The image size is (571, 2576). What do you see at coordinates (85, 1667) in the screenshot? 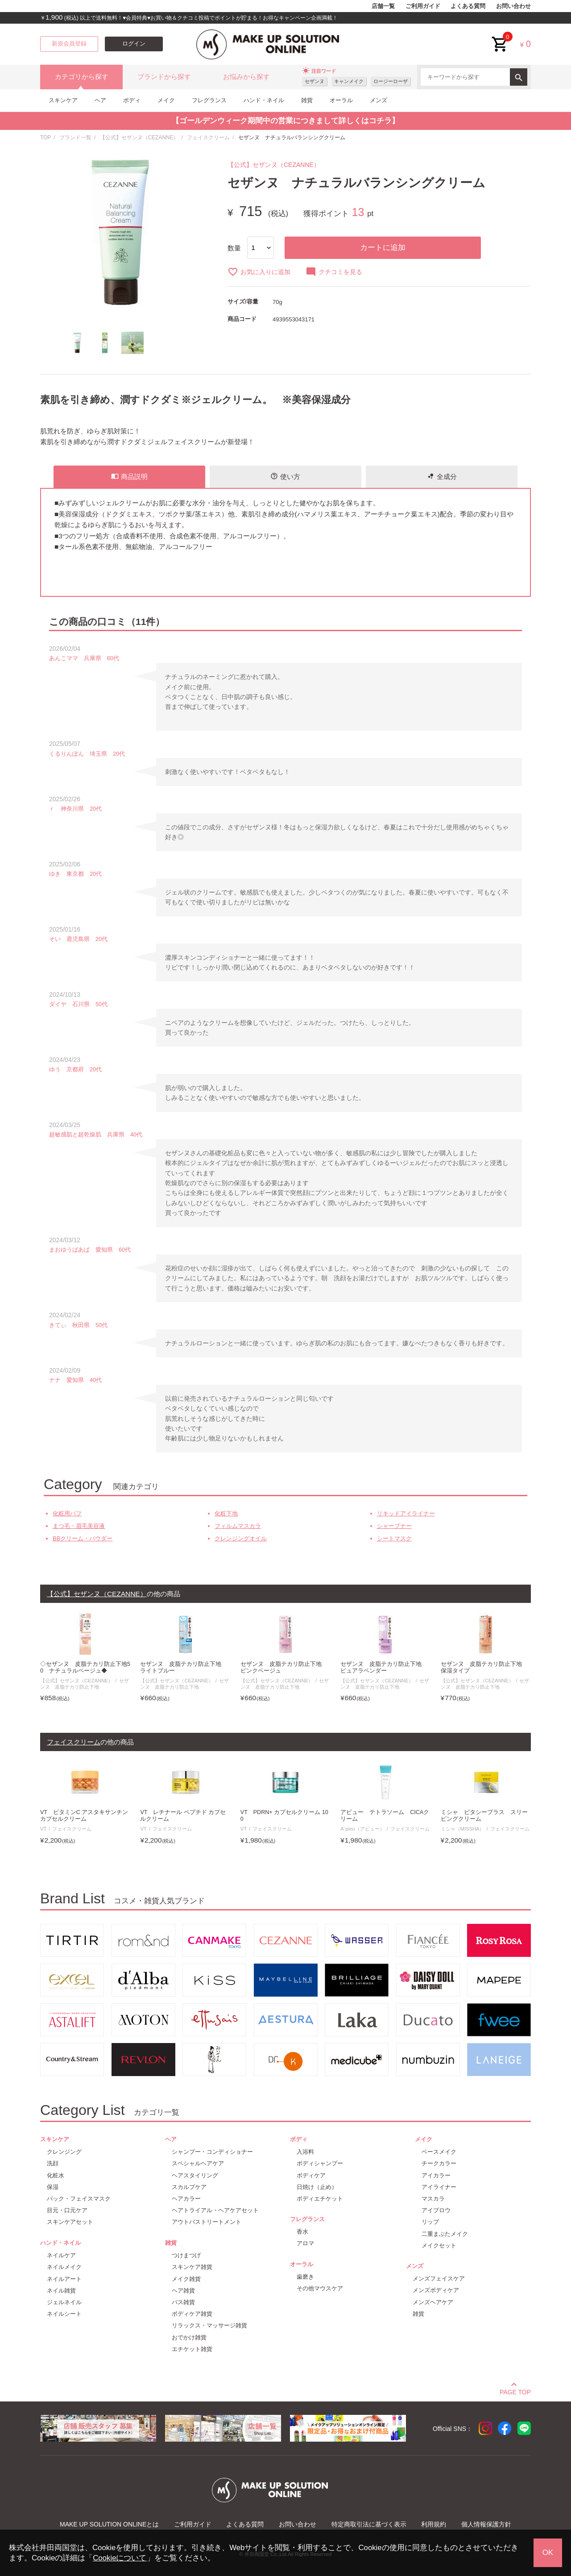
I see `◇セザンヌ 皮脂テカリ防止下地50 ナチュラルベージュ◆` at bounding box center [85, 1667].